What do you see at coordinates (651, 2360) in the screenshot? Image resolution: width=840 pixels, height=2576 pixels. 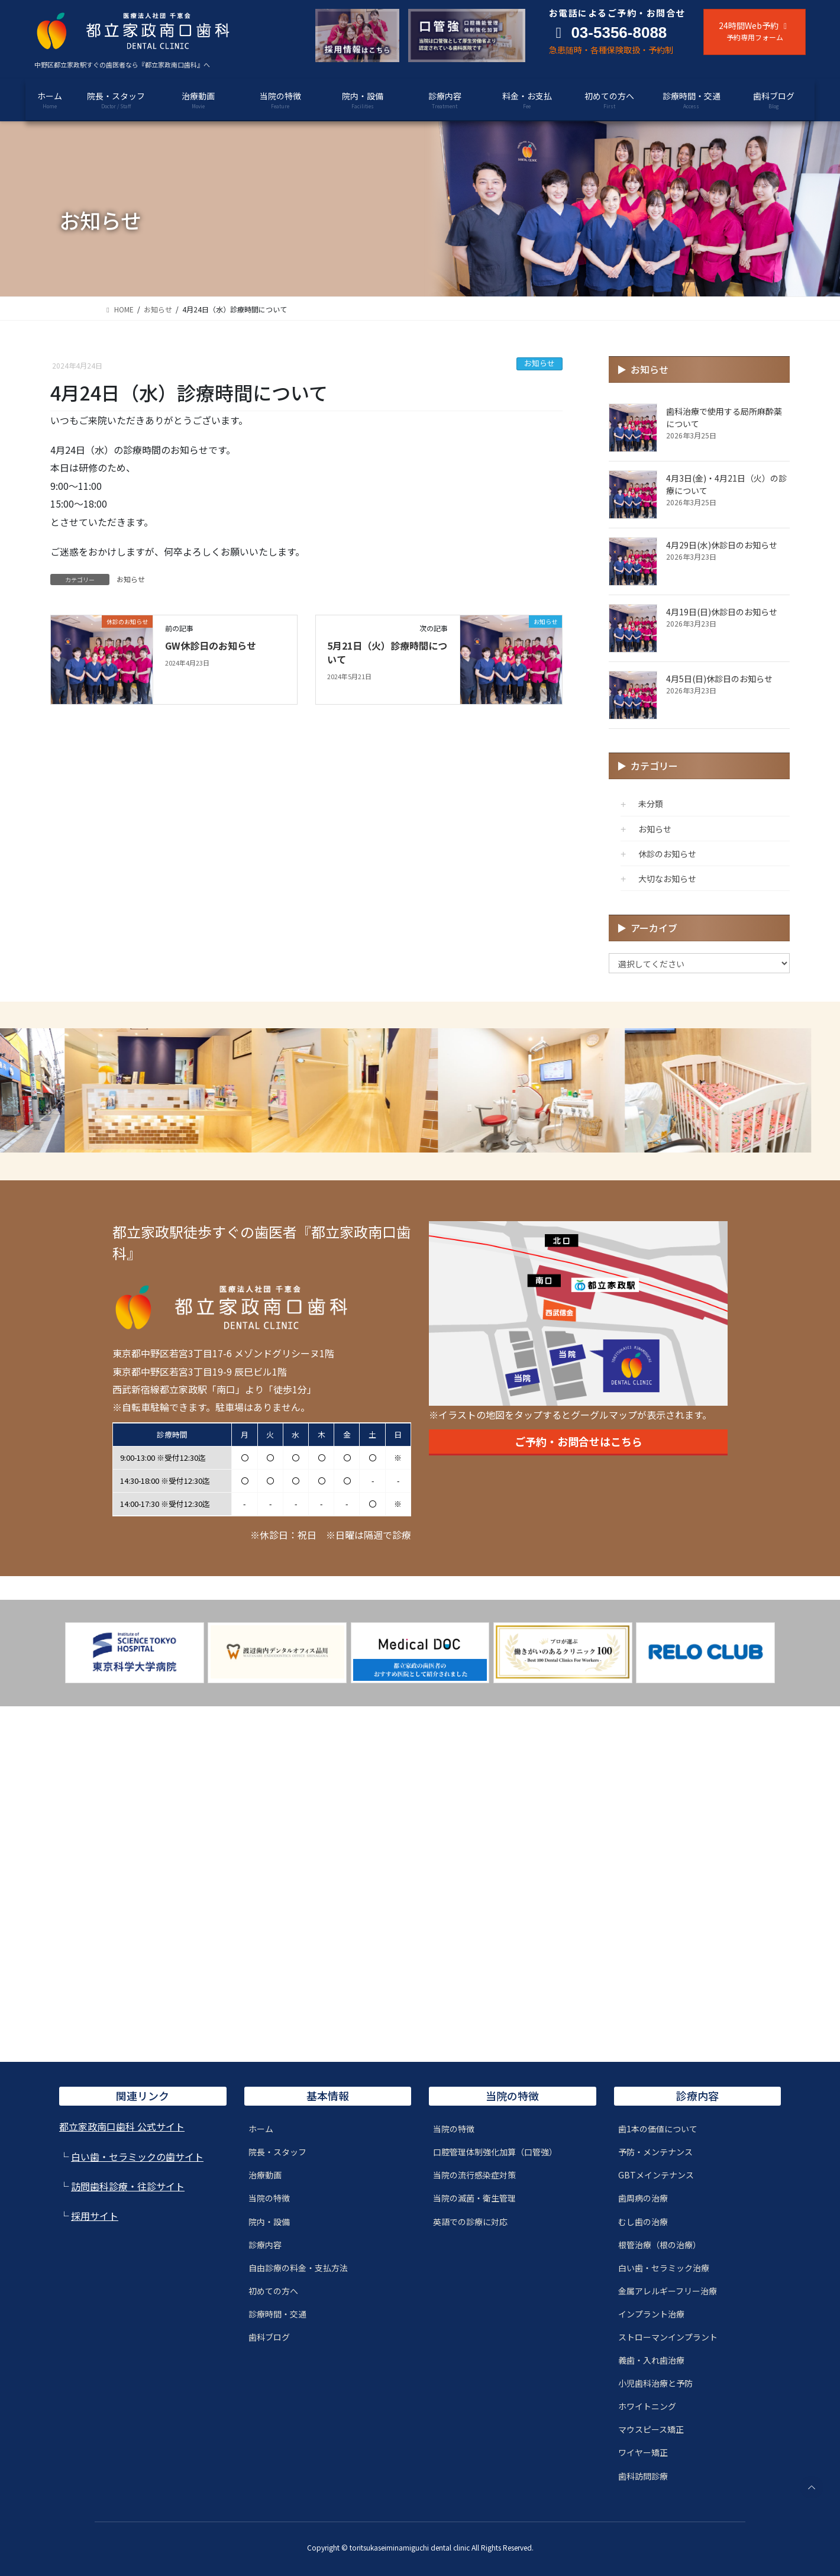 I see `義歯・入れ歯治療` at bounding box center [651, 2360].